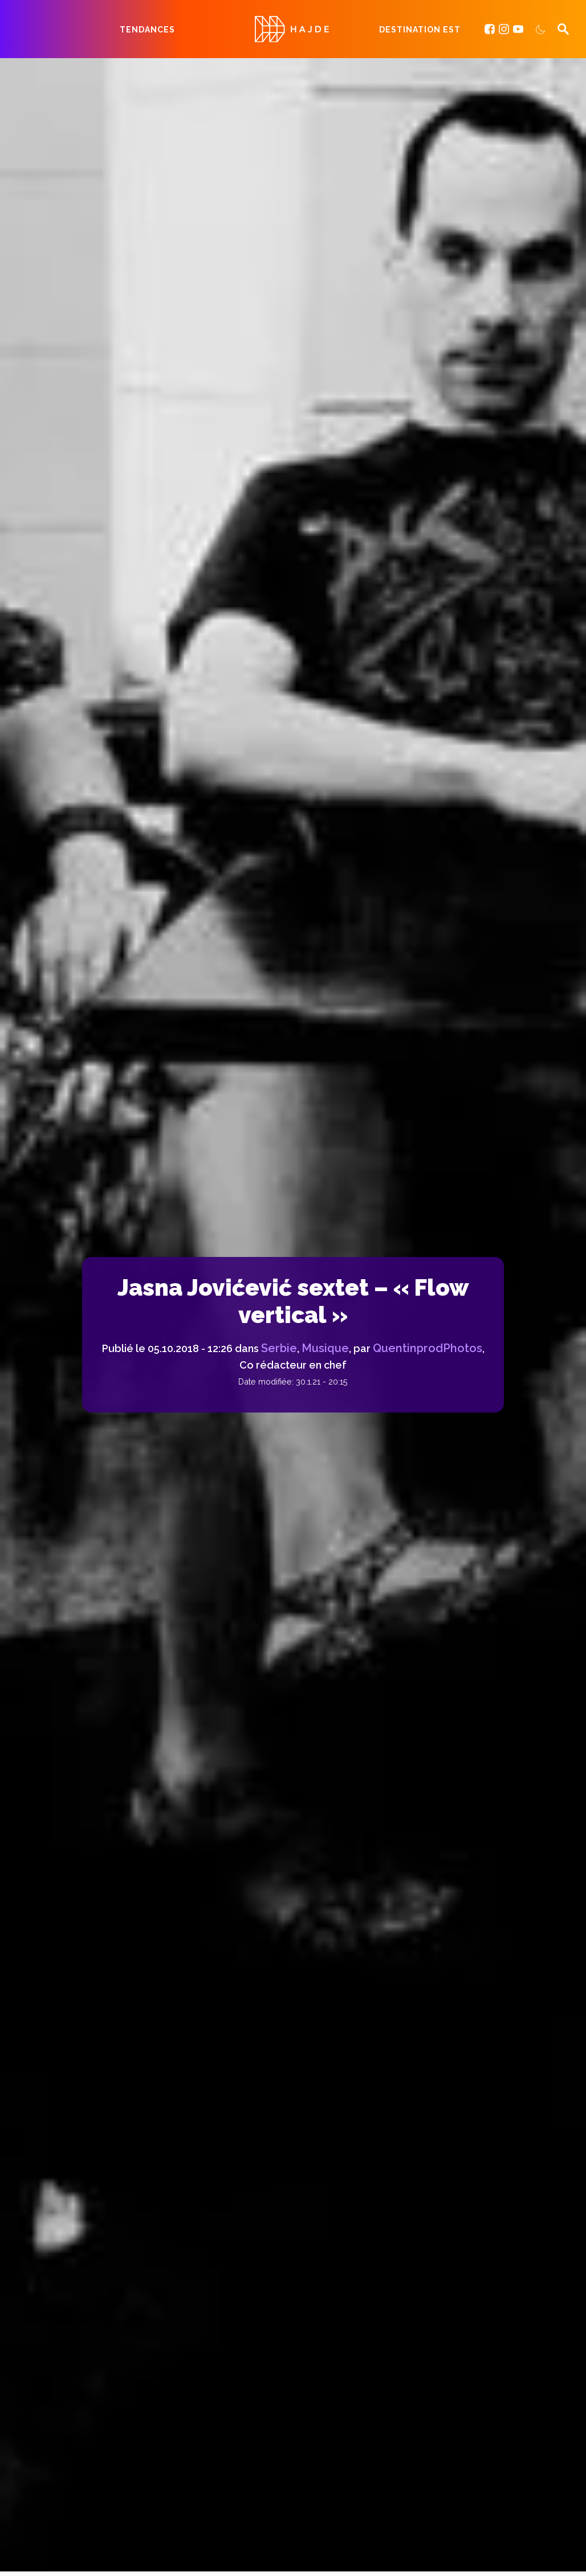 This screenshot has height=2576, width=586. What do you see at coordinates (325, 1348) in the screenshot?
I see `Musique` at bounding box center [325, 1348].